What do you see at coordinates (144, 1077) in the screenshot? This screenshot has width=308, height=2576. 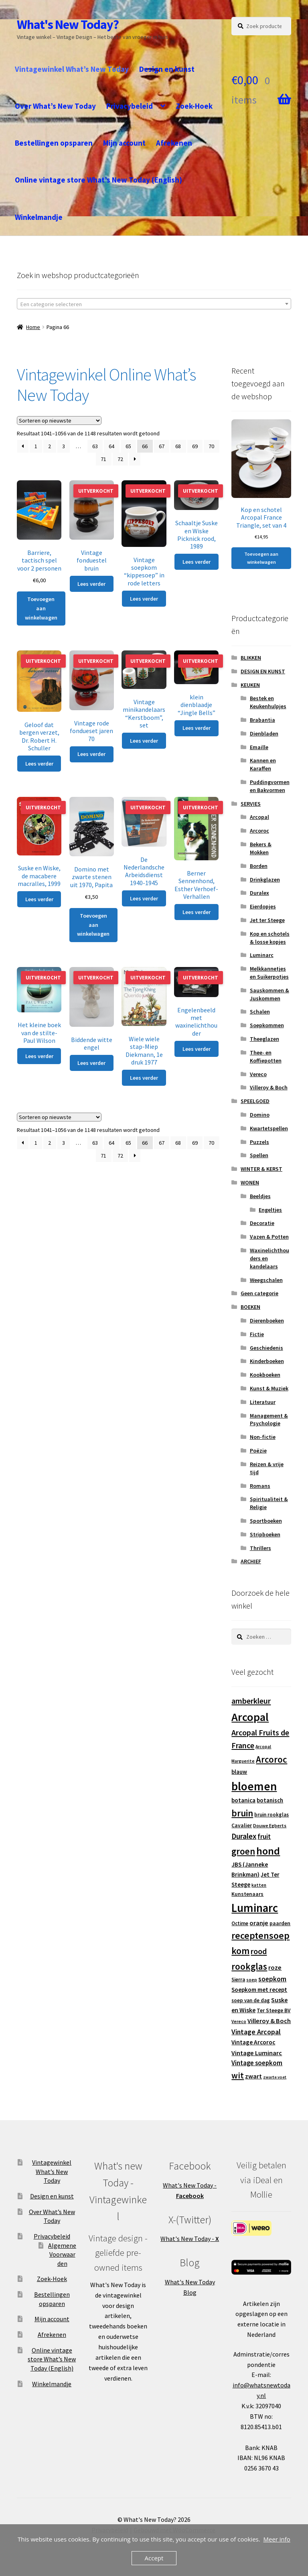 I see `Lees verder [Lees meer over “Wiele wiele stap-Miep Diekmann, 1e druk 1977”]` at bounding box center [144, 1077].